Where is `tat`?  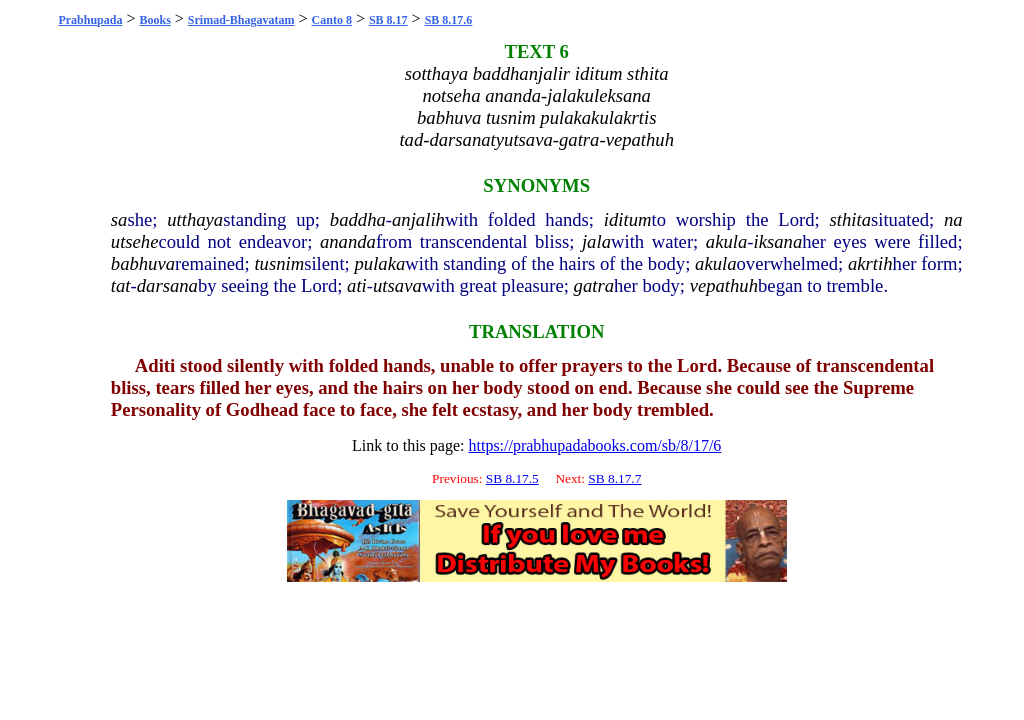 tat is located at coordinates (121, 285).